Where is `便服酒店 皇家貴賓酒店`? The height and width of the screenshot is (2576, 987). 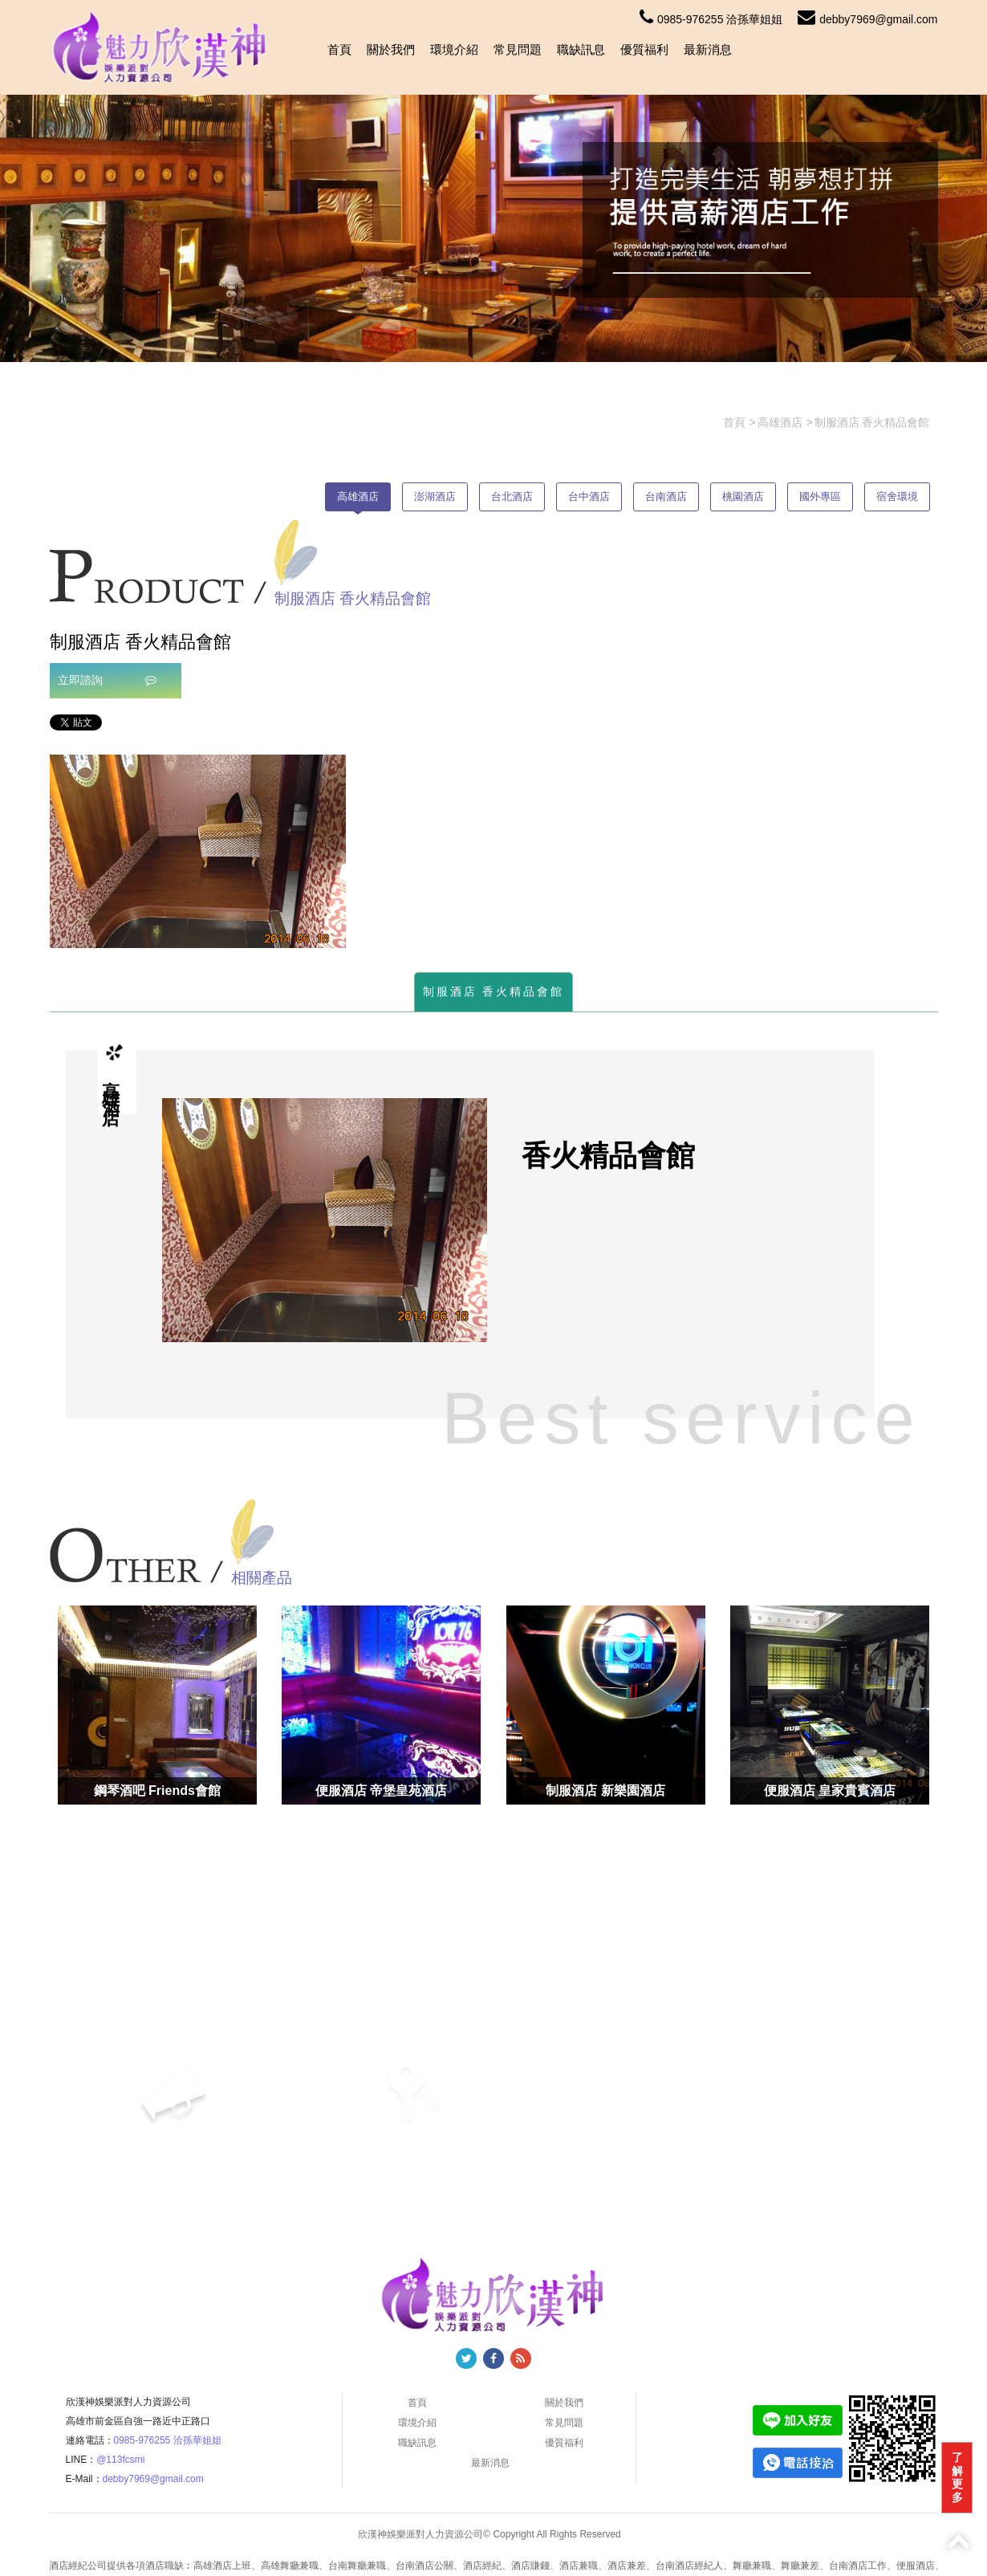 便服酒店 皇家貴賓酒店 is located at coordinates (830, 1790).